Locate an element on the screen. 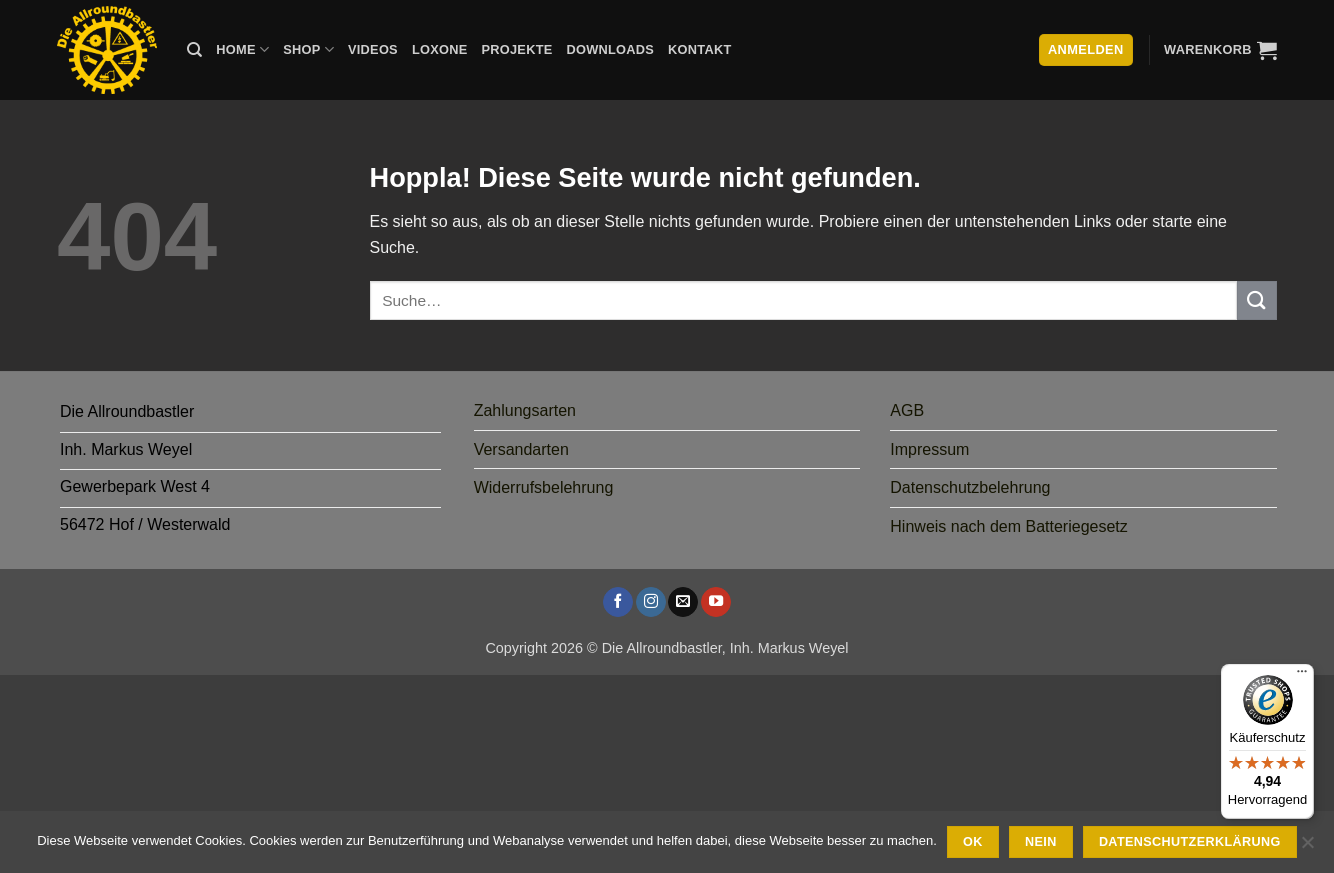 This screenshot has height=873, width=1334. [Sende uns eine E-Mail] is located at coordinates (683, 602).